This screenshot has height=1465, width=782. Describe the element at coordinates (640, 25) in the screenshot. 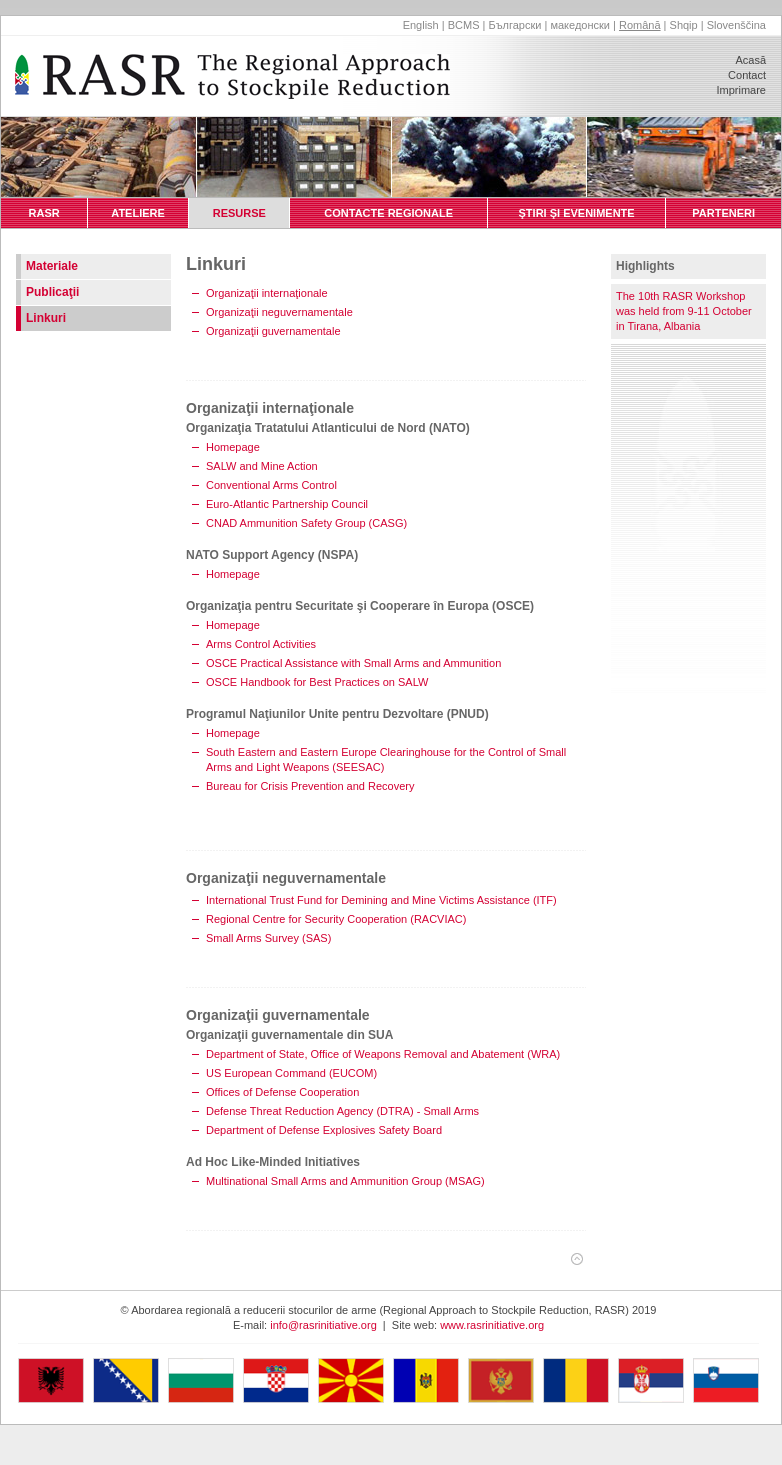

I see `Română` at that location.